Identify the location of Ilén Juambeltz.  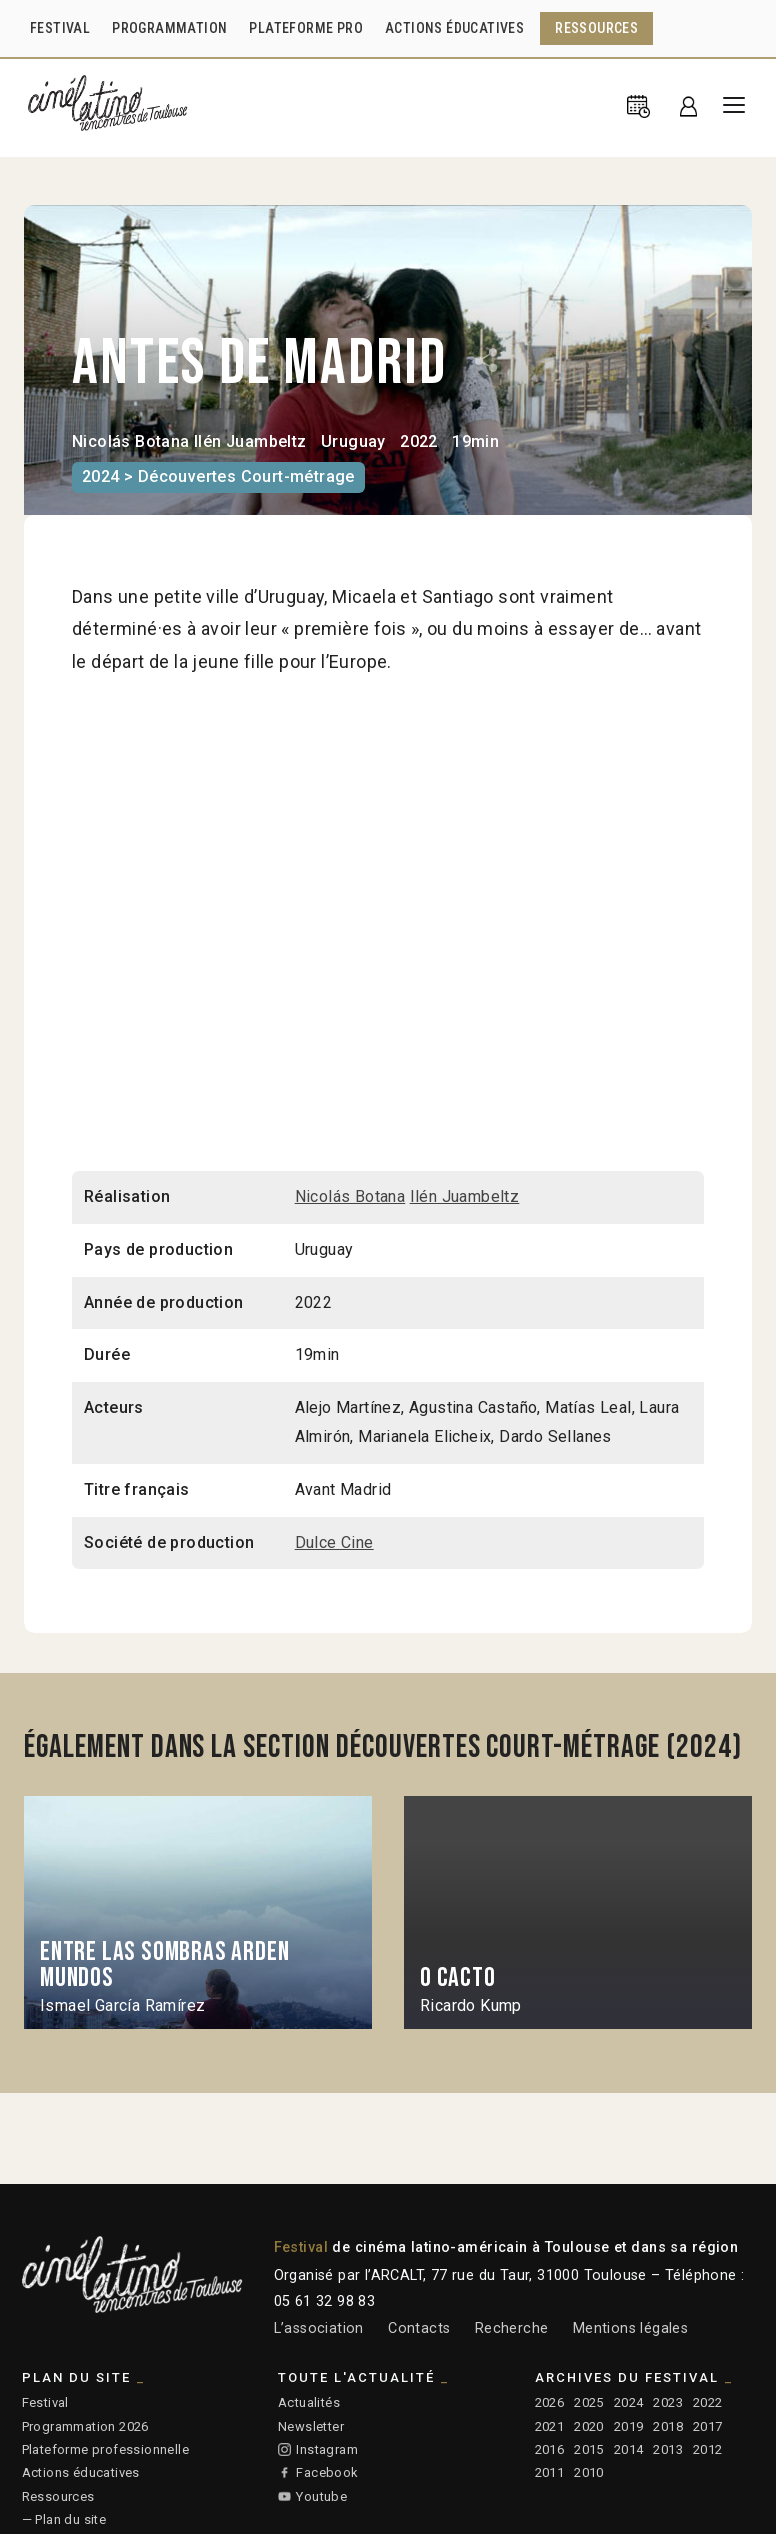
(250, 441).